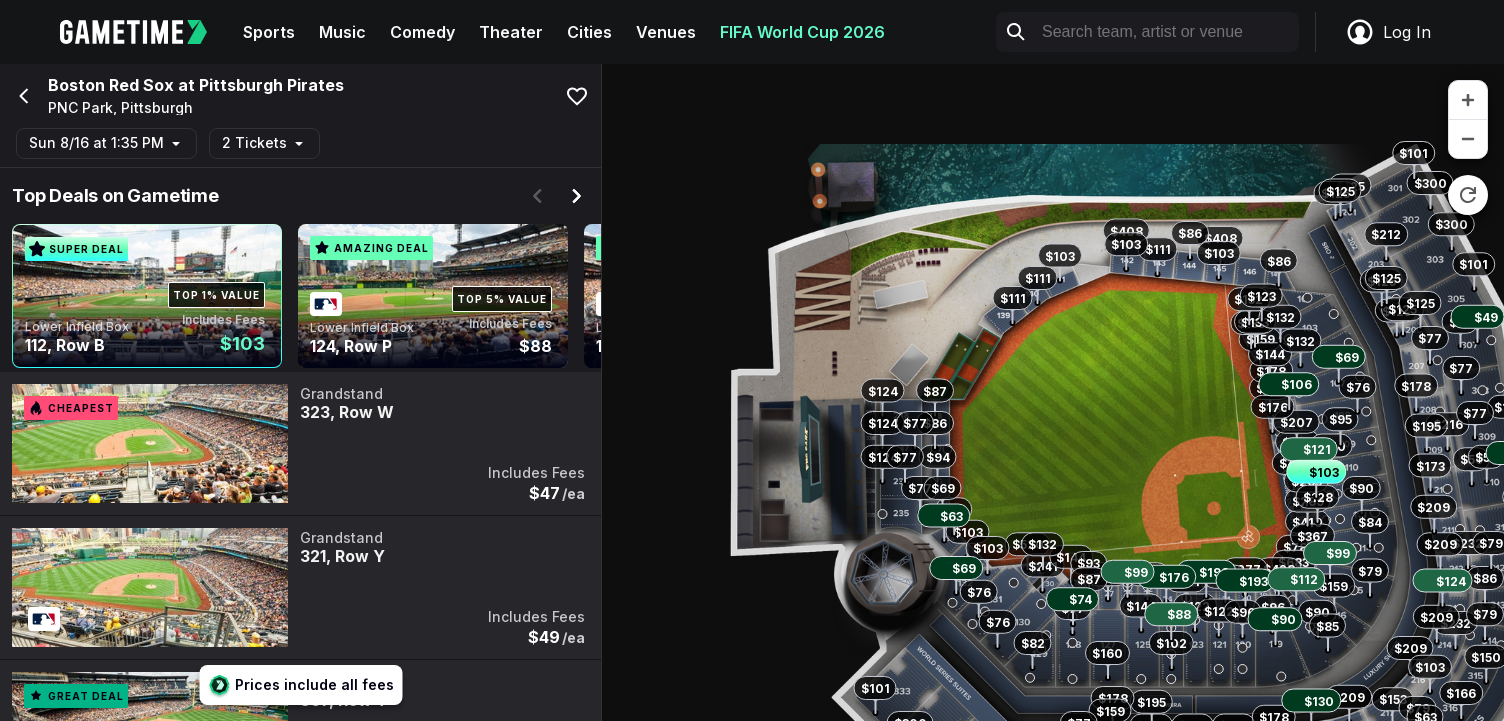 The width and height of the screenshot is (1504, 721). I want to click on Cities, so click(589, 32).